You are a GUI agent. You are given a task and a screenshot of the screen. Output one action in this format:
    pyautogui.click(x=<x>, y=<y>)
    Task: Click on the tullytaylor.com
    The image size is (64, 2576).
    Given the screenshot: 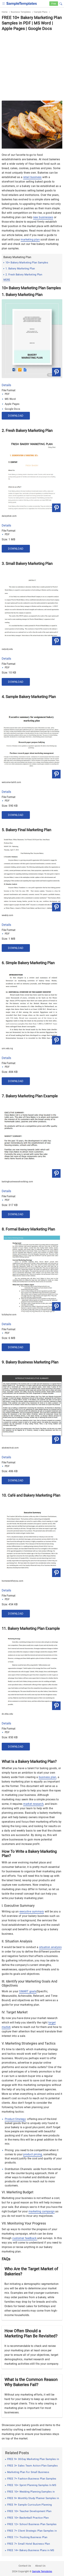 What is the action you would take?
    pyautogui.click(x=9, y=1314)
    